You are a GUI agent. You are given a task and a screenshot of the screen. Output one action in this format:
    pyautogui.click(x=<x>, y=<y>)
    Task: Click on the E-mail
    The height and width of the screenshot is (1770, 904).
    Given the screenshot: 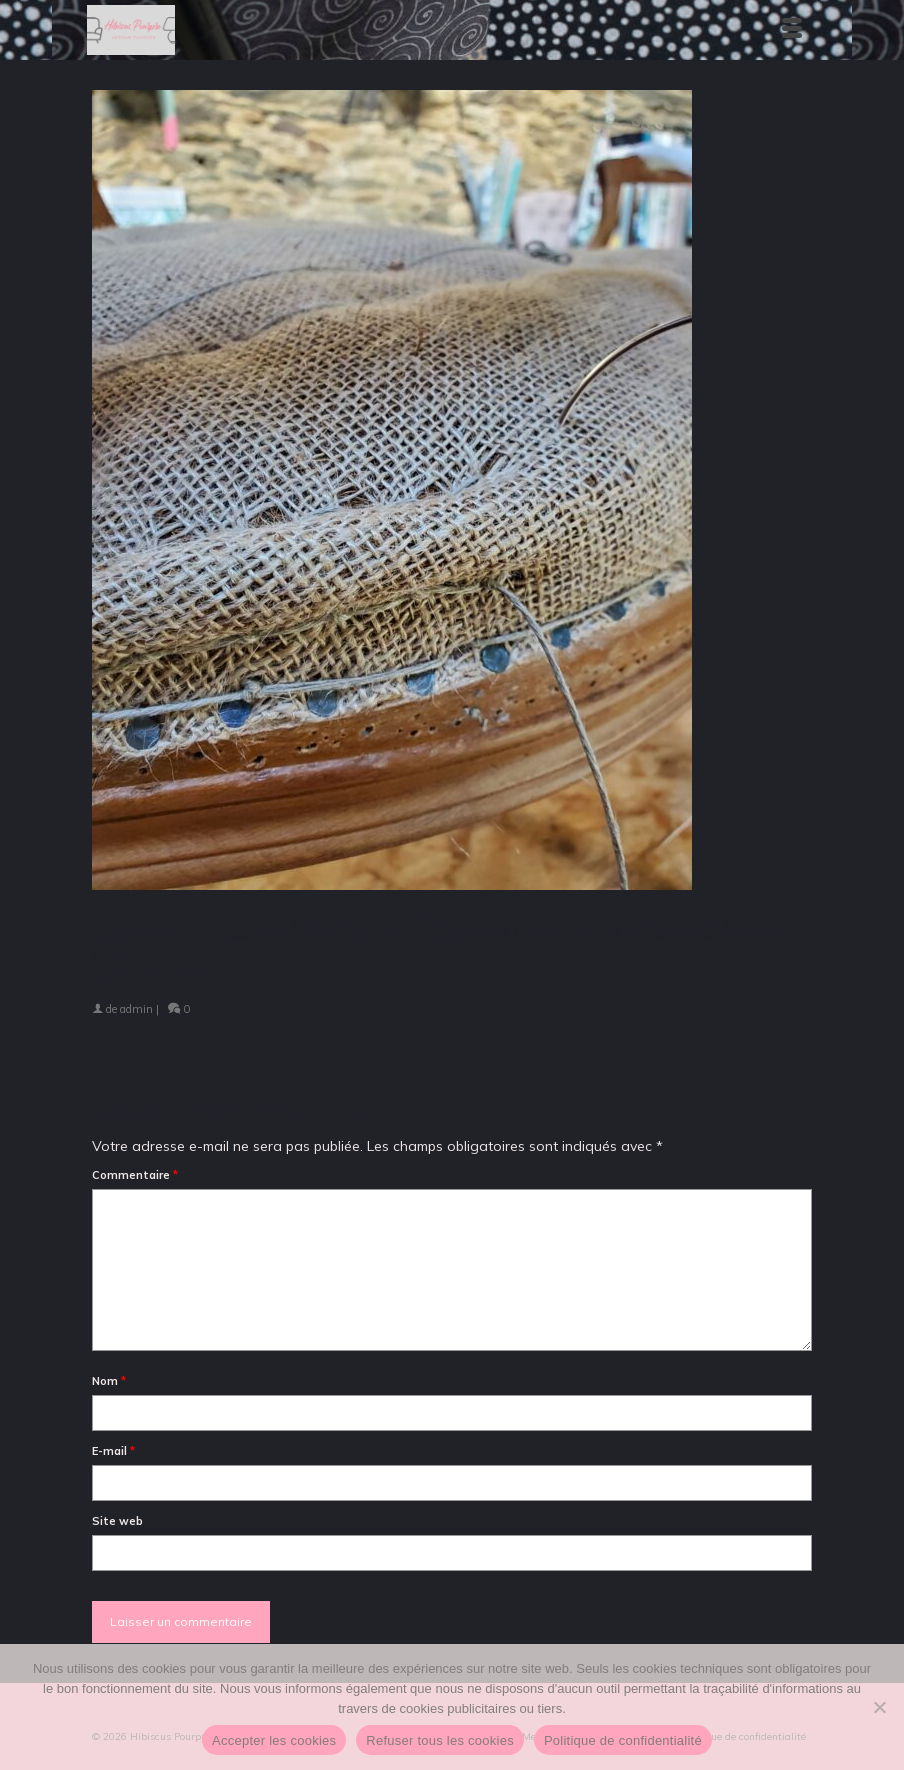 What is the action you would take?
    pyautogui.click(x=113, y=1451)
    